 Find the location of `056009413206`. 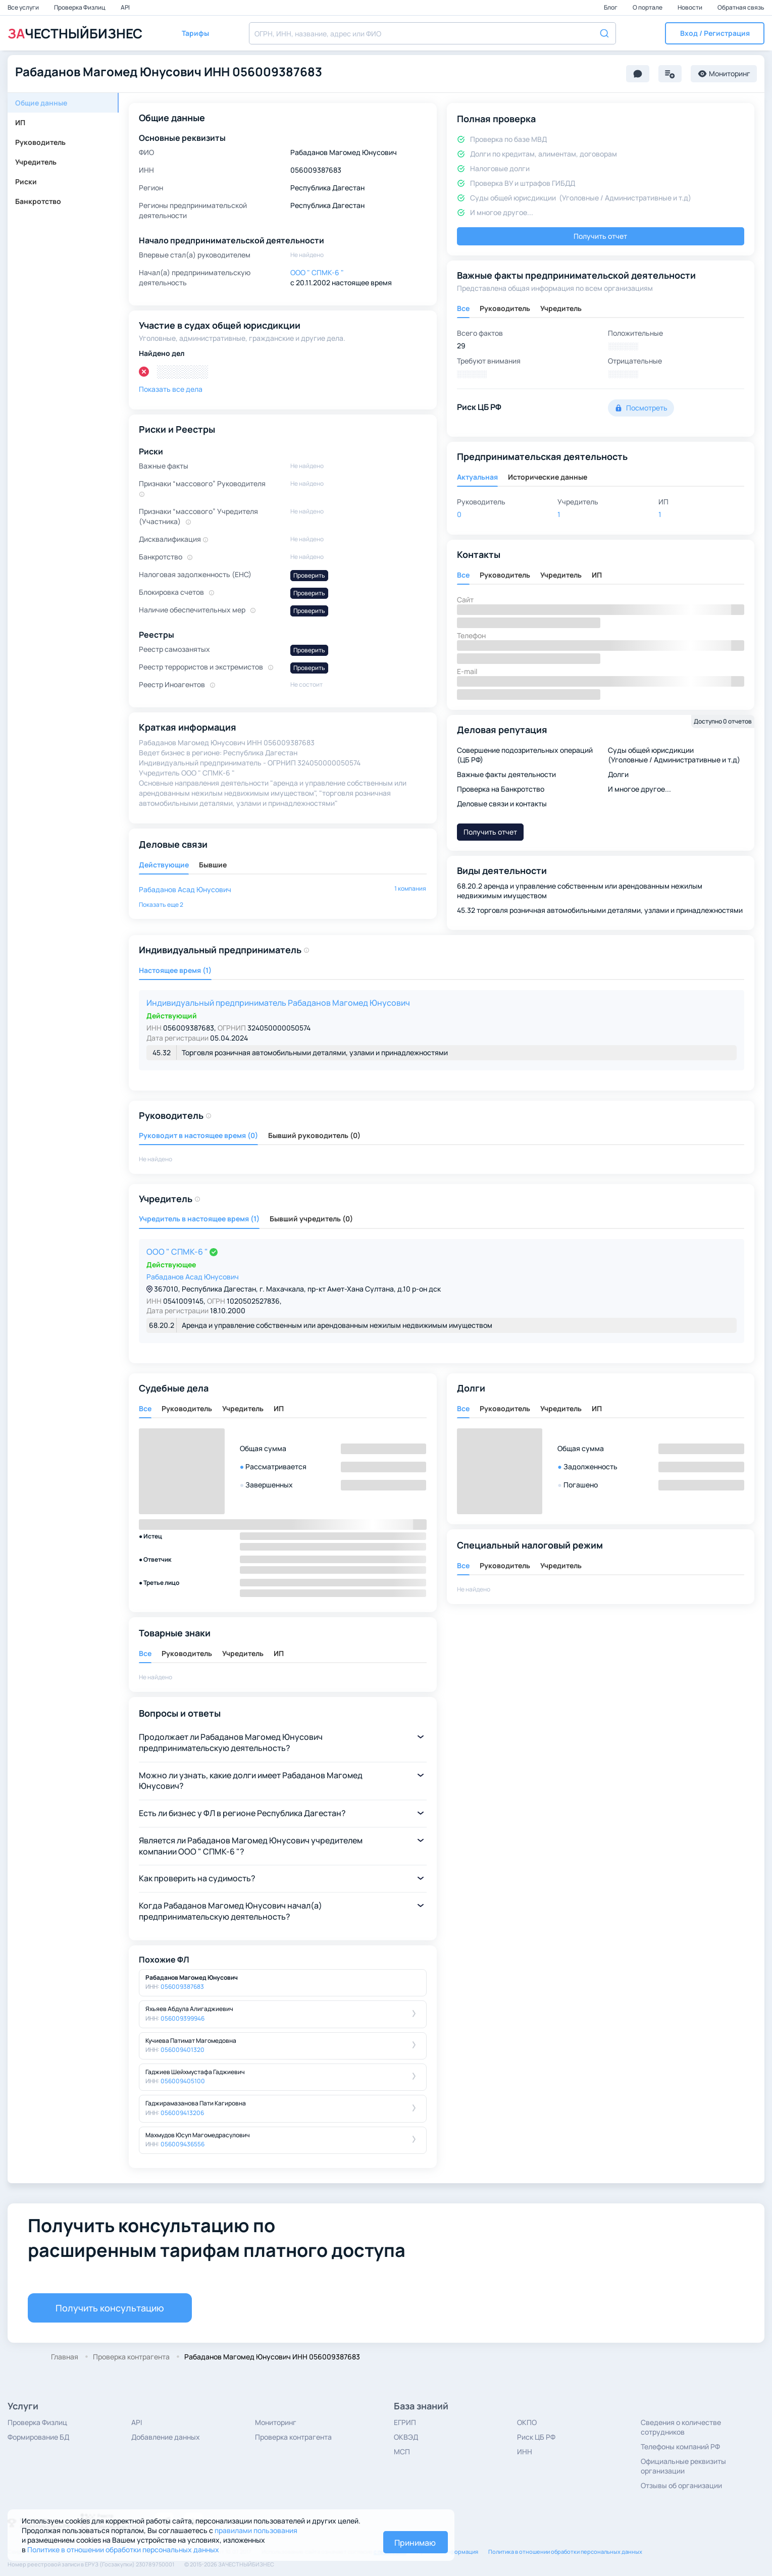

056009413206 is located at coordinates (182, 2112).